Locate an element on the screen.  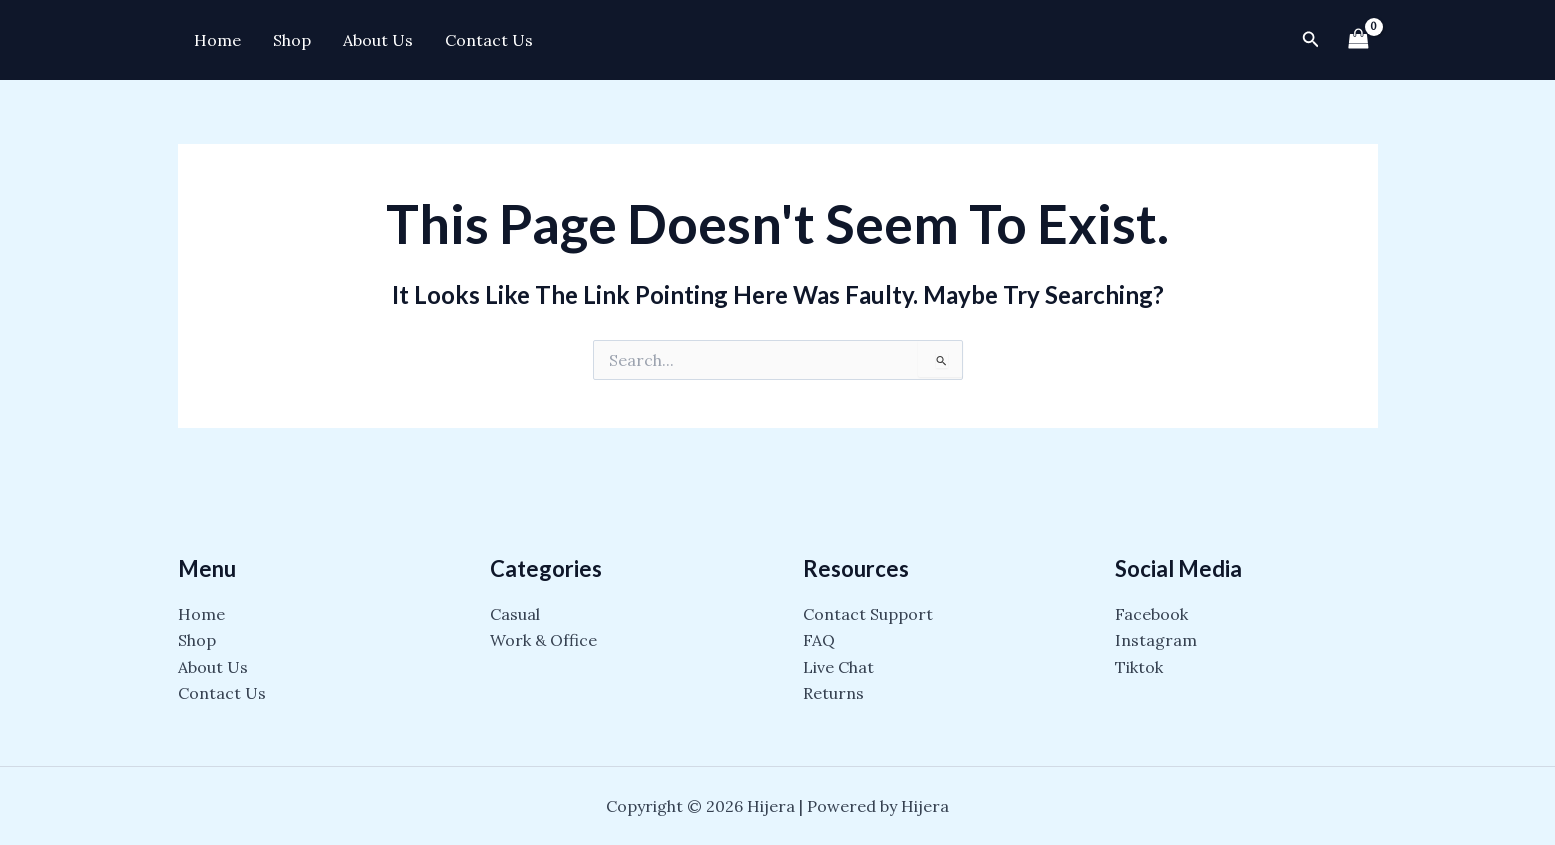
Returns is located at coordinates (833, 693).